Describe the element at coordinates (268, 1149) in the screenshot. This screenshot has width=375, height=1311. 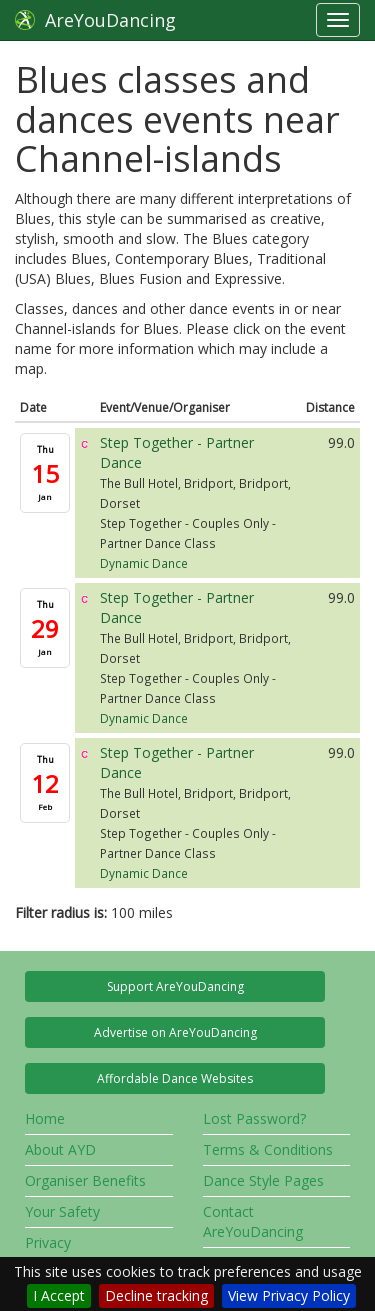
I see `Terms & Conditions` at that location.